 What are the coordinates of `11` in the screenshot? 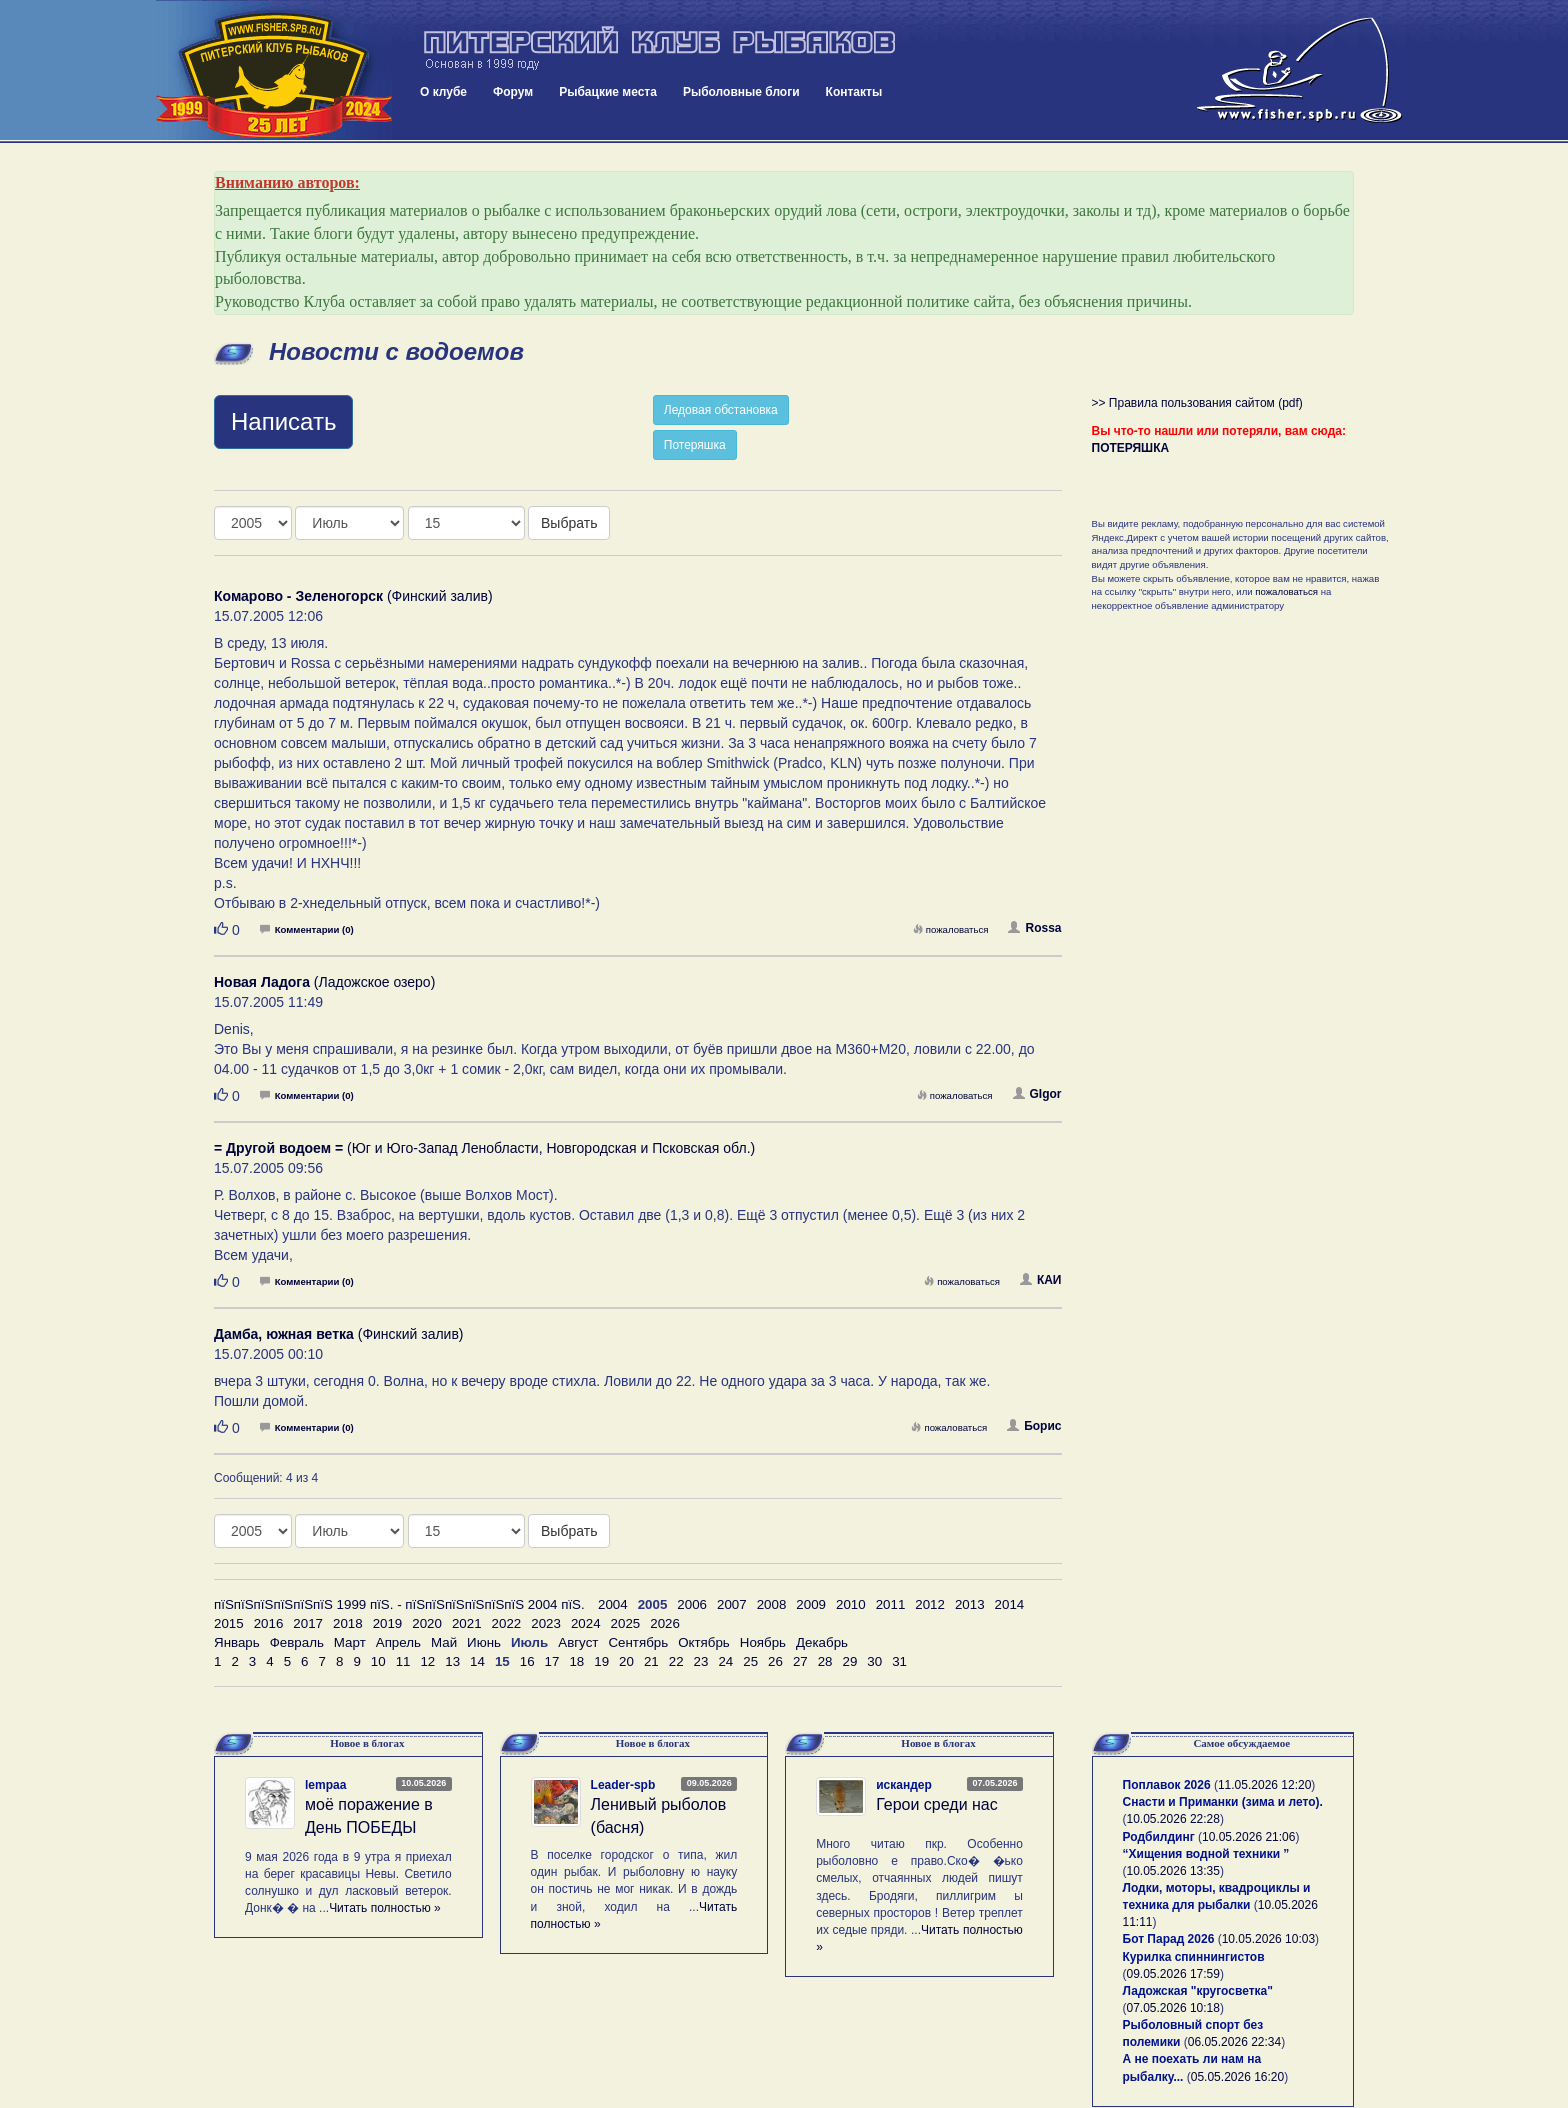 It's located at (403, 1661).